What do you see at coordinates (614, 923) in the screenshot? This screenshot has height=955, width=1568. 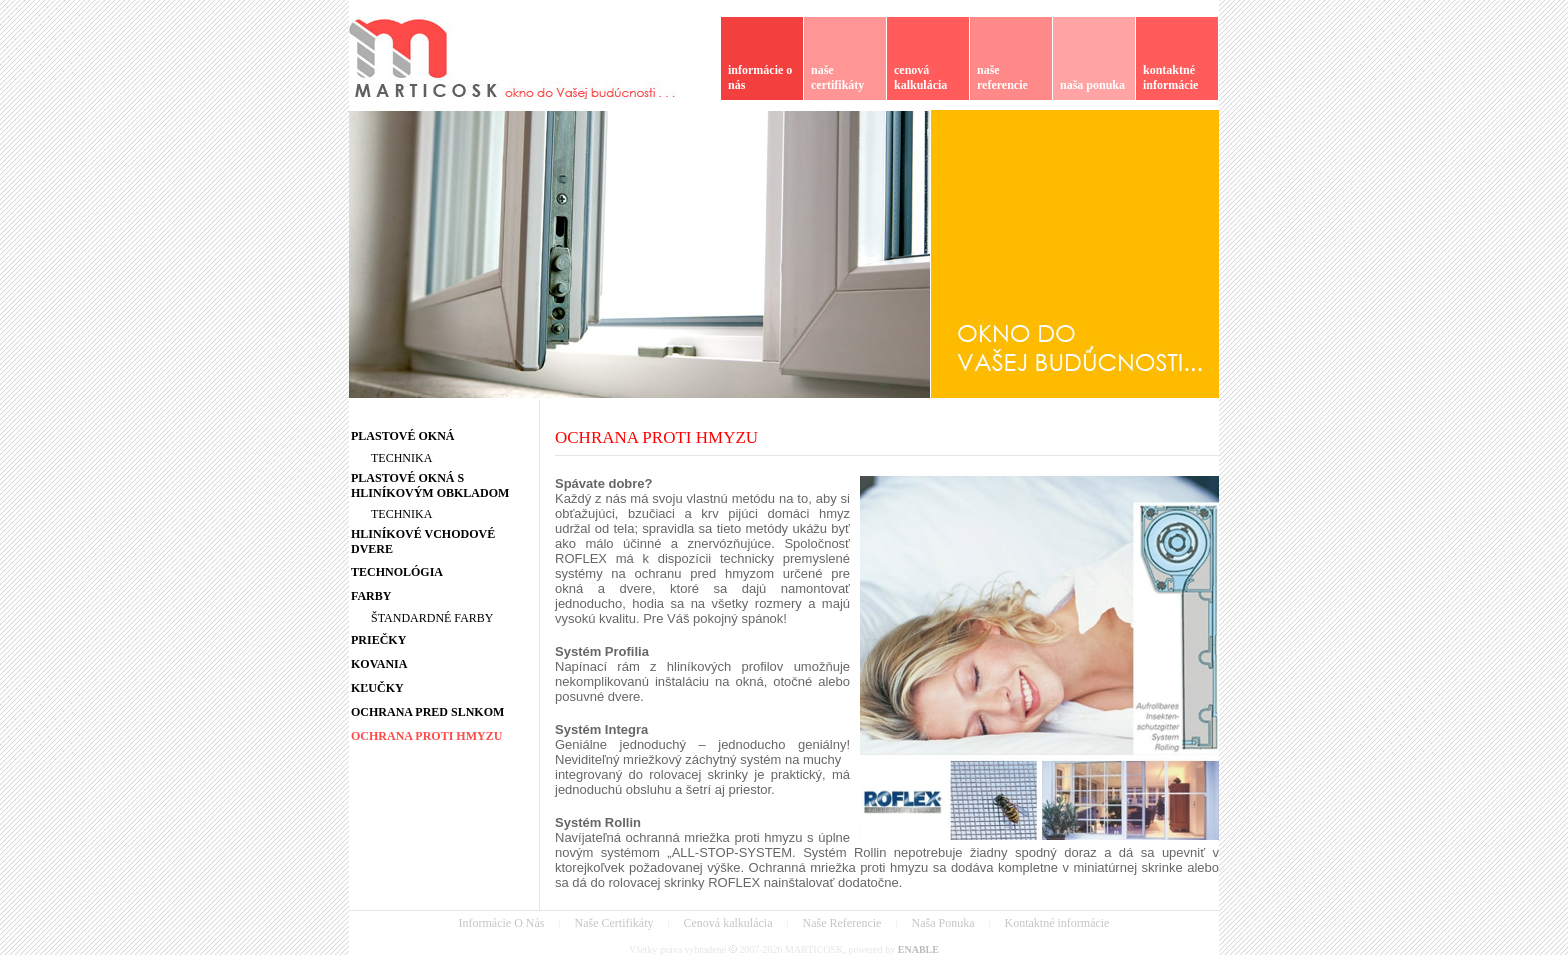 I see `Naše Certifikáty` at bounding box center [614, 923].